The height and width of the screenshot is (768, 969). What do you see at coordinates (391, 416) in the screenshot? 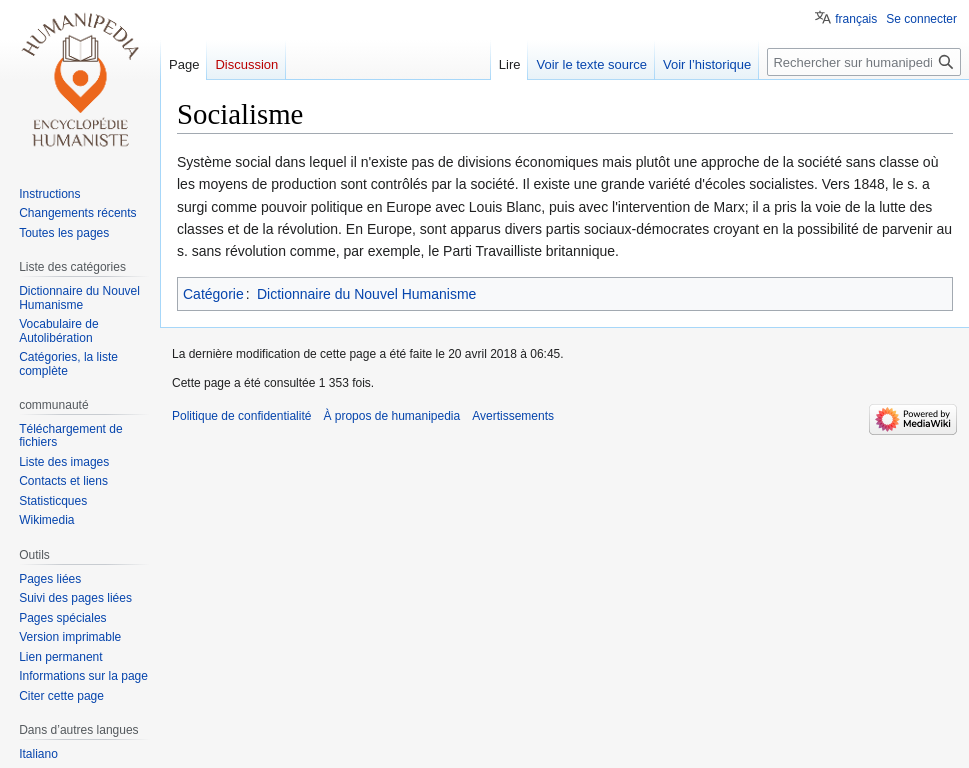
I see `À propos de humanipedia` at bounding box center [391, 416].